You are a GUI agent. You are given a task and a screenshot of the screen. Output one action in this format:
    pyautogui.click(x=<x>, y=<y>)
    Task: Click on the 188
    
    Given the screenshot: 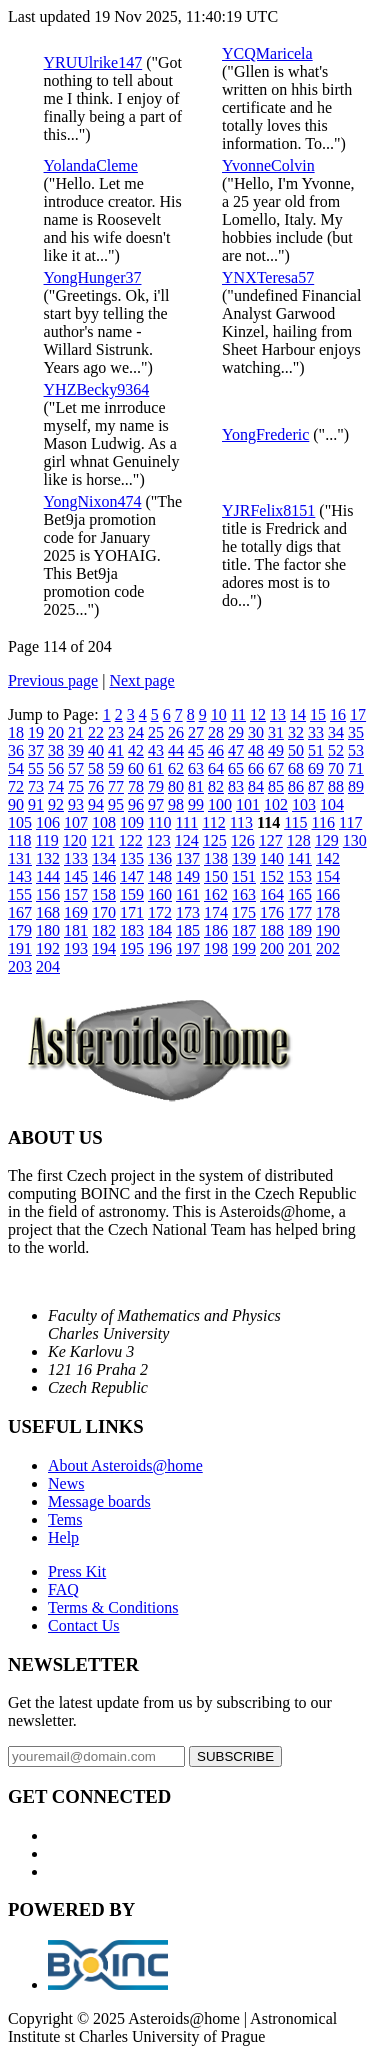 What is the action you would take?
    pyautogui.click(x=272, y=930)
    